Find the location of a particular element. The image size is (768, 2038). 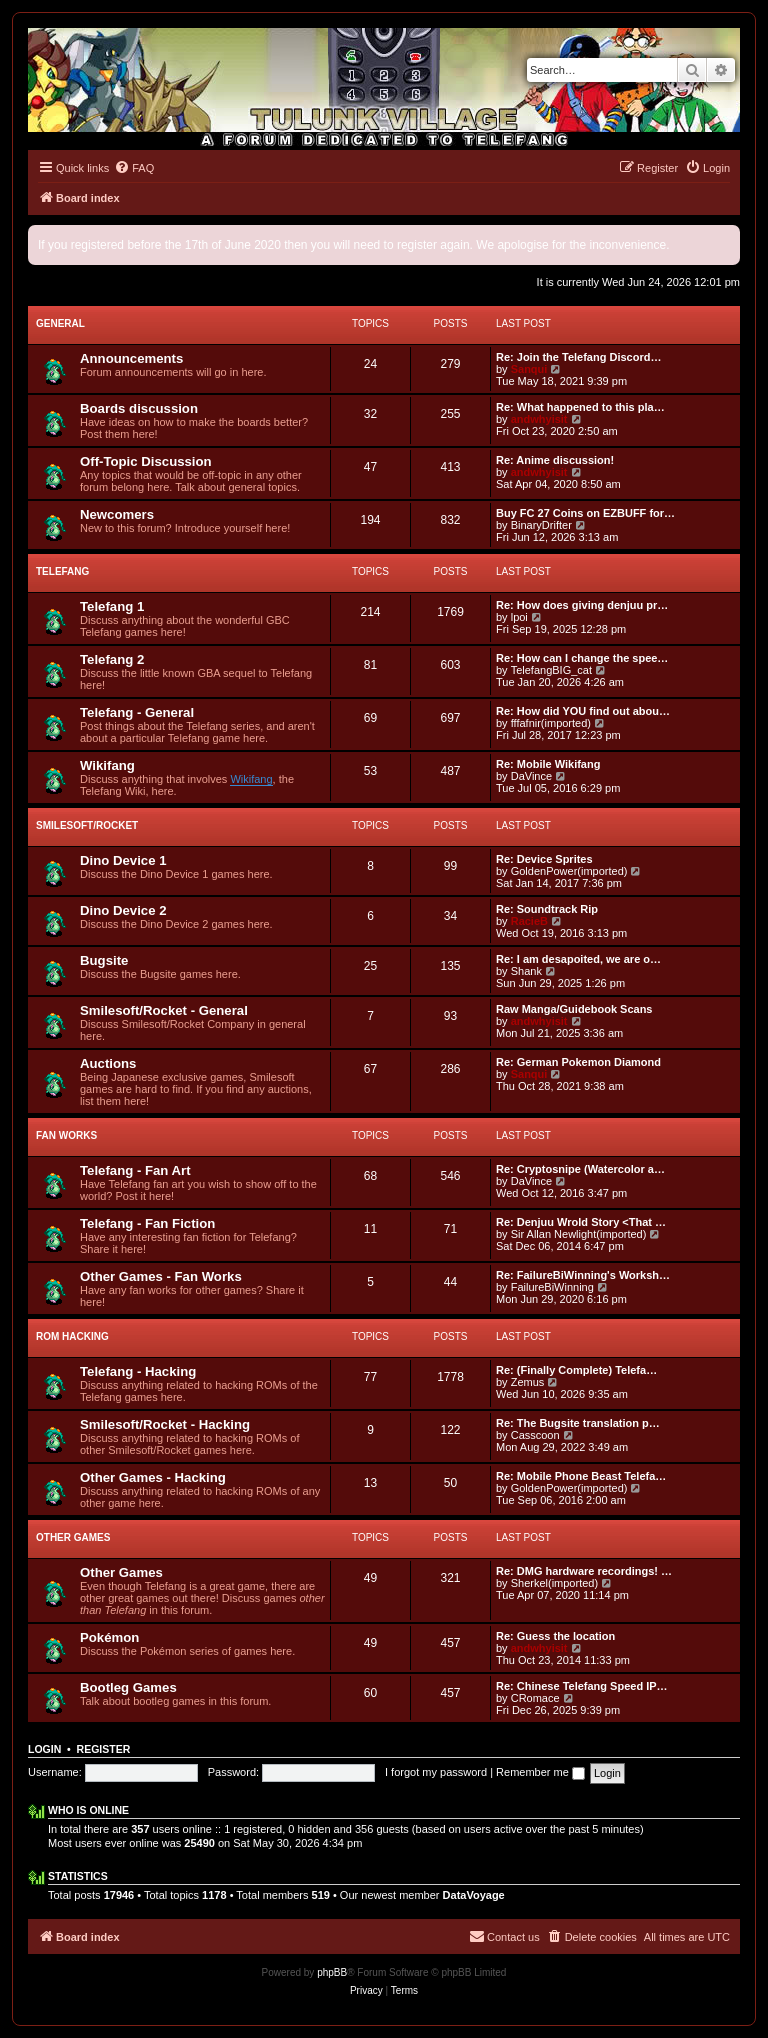

Dino Device 1 is located at coordinates (123, 860).